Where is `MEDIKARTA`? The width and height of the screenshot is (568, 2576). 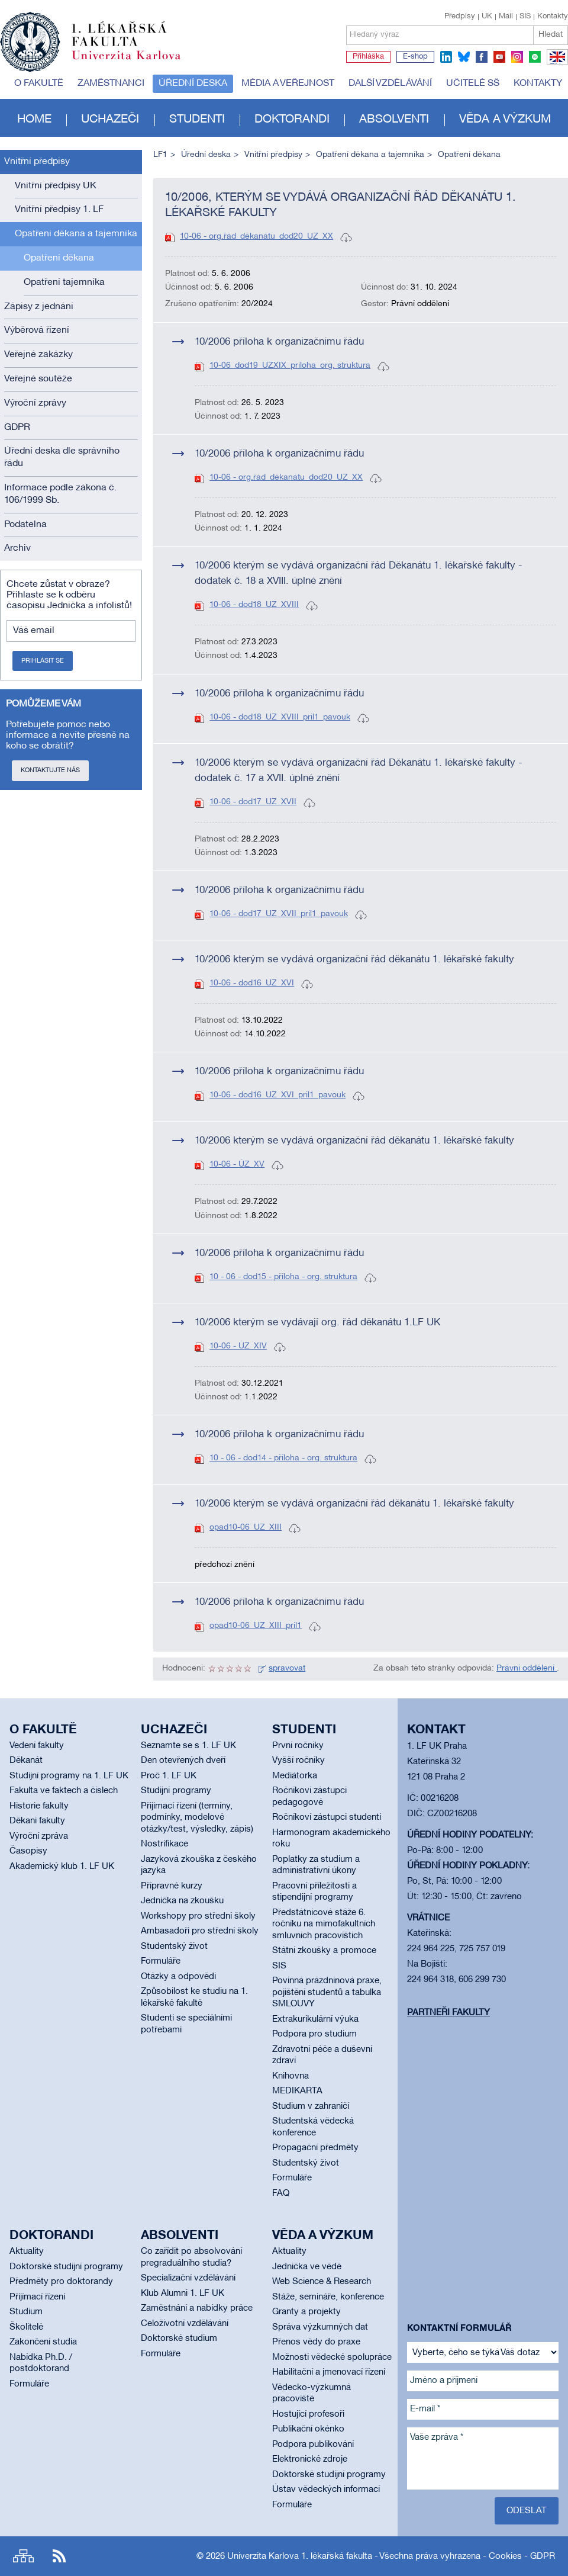
MEDIKARTA is located at coordinates (297, 2091).